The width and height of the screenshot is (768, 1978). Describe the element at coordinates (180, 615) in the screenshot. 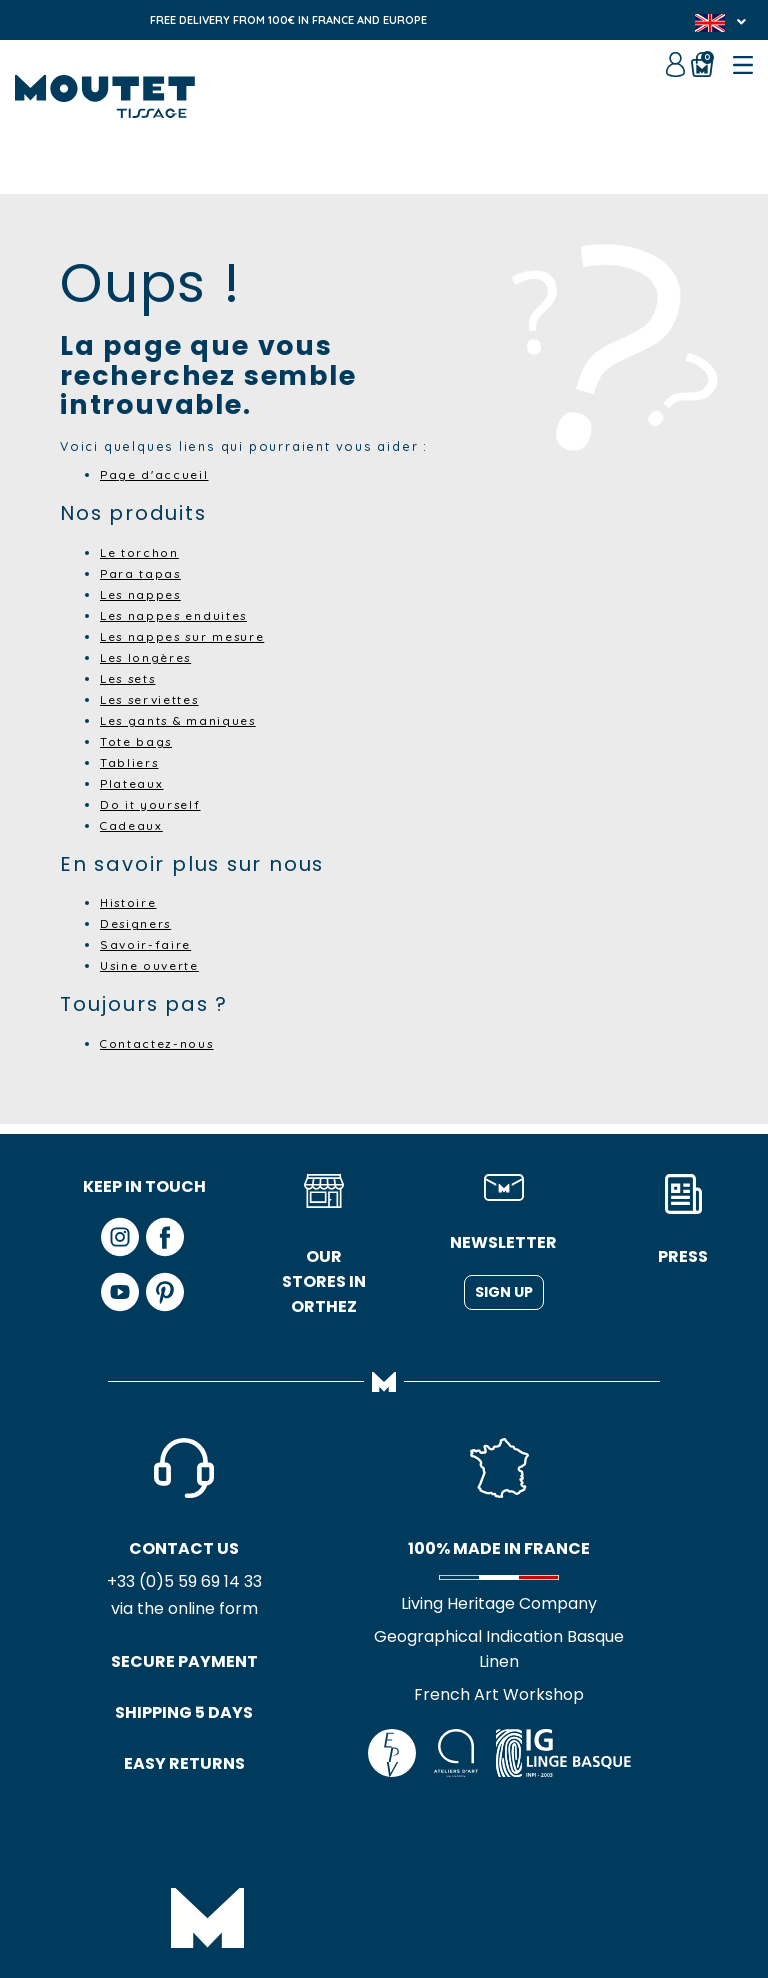

I see `Les nappes enduites` at that location.